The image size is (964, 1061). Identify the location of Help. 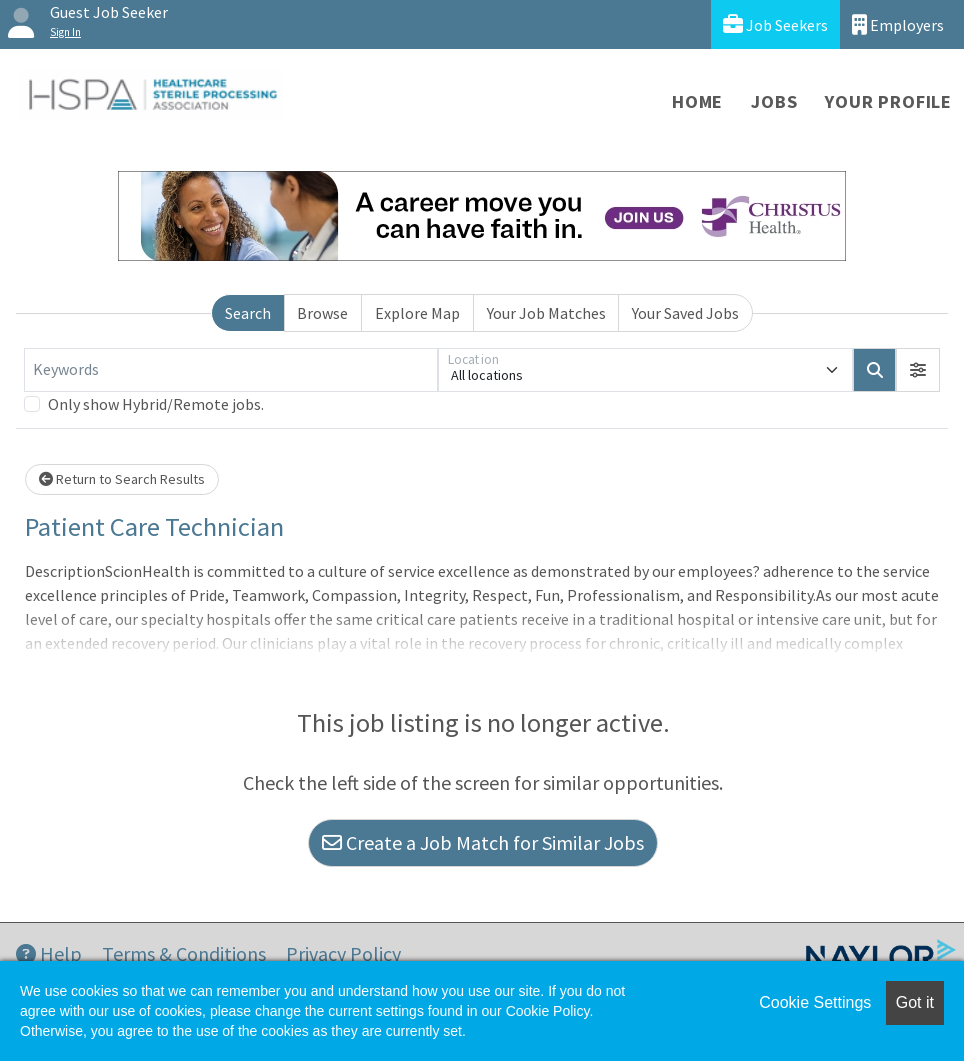
(49, 953).